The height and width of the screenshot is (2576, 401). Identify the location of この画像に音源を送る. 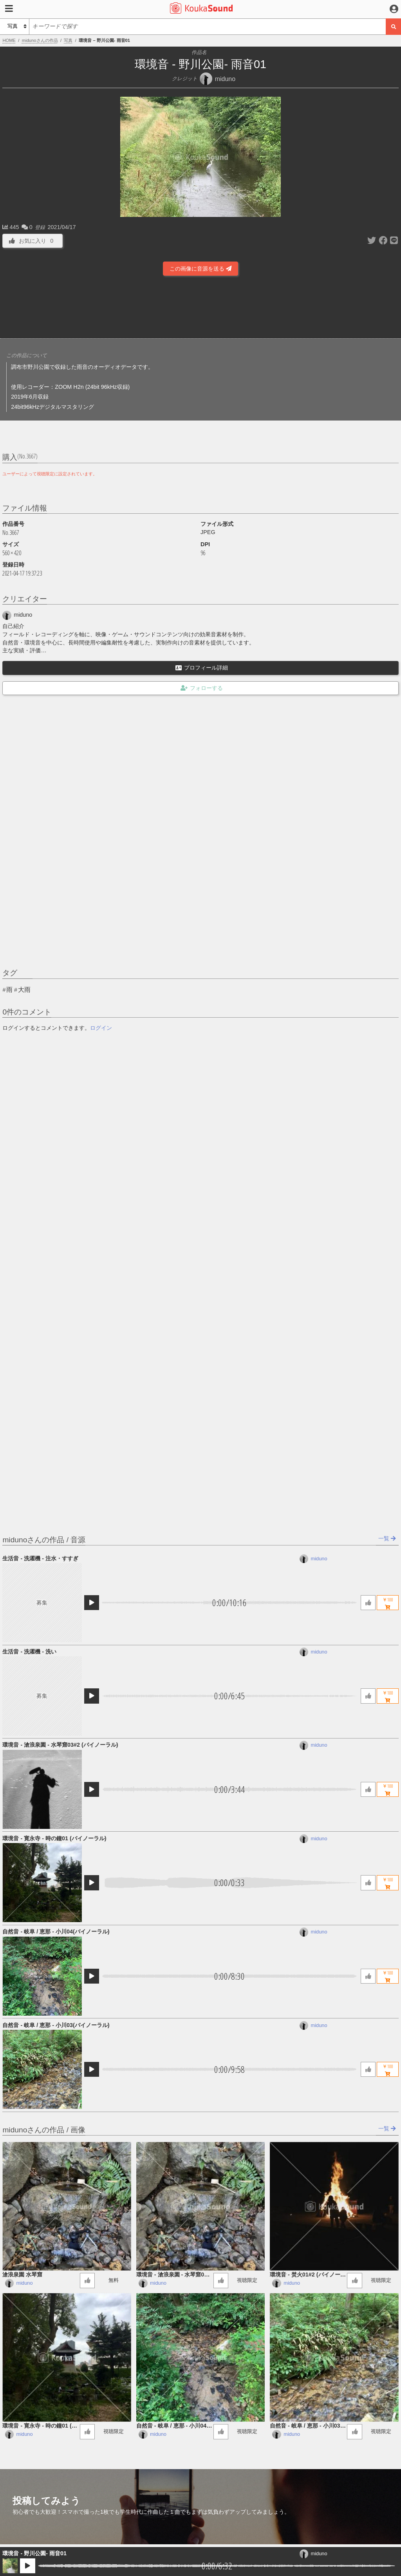
(200, 268).